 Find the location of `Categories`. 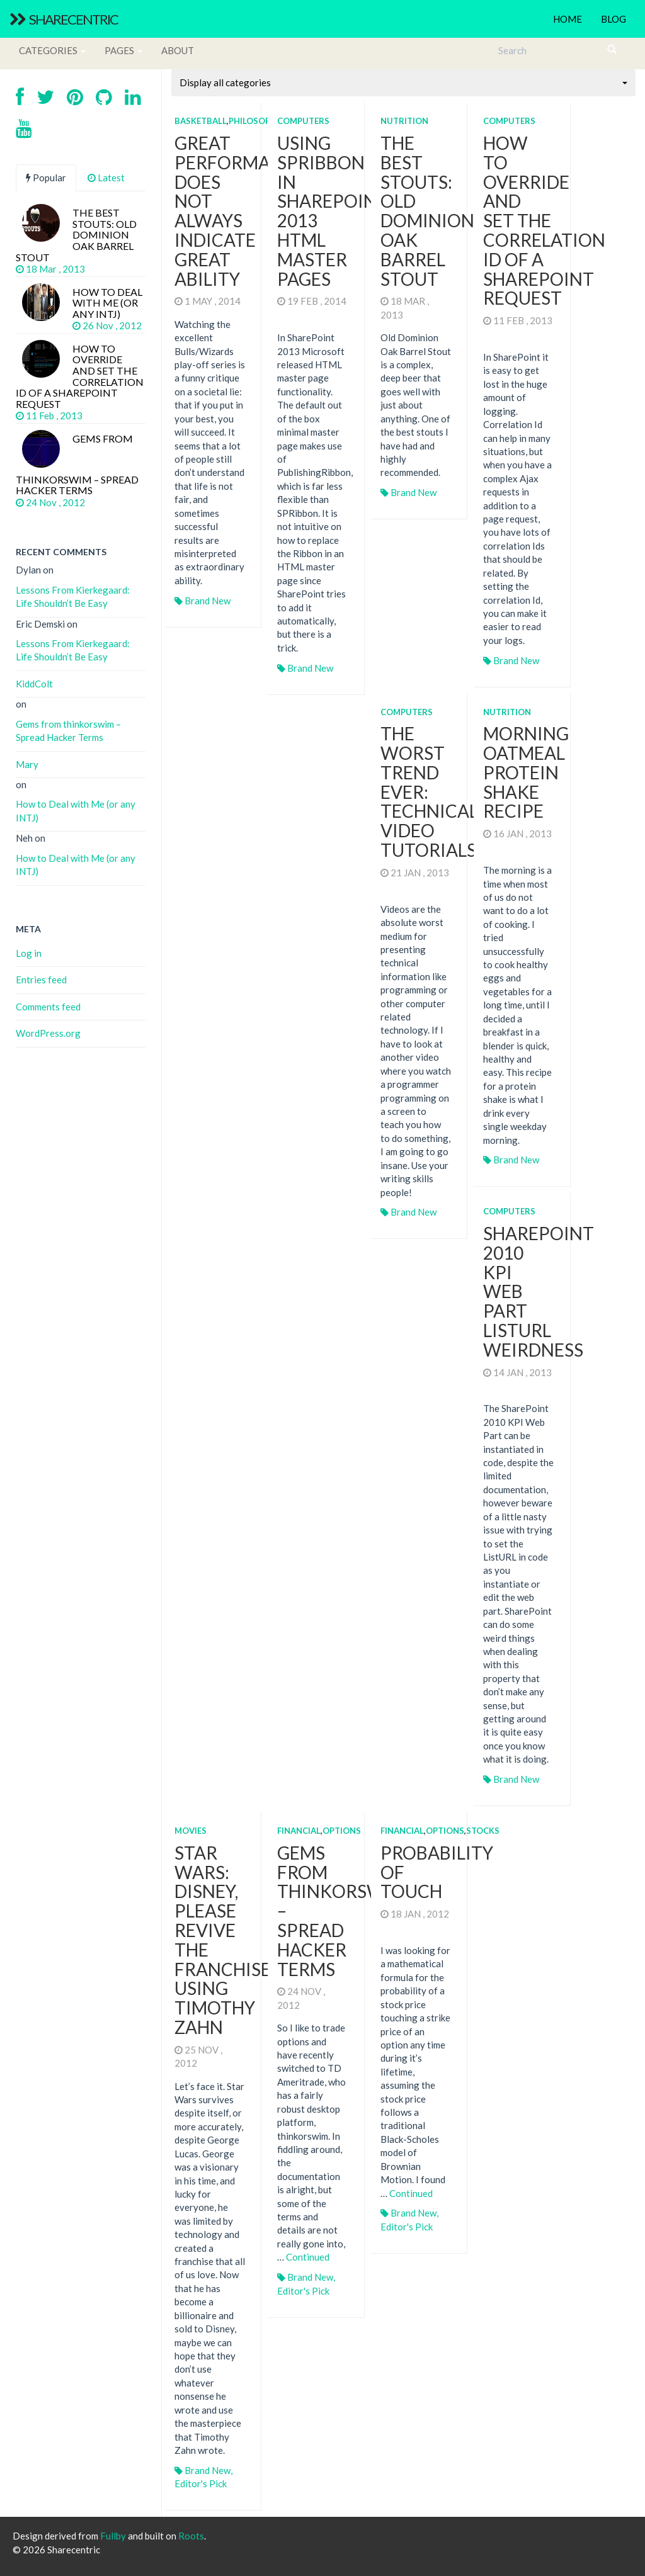

Categories is located at coordinates (52, 50).